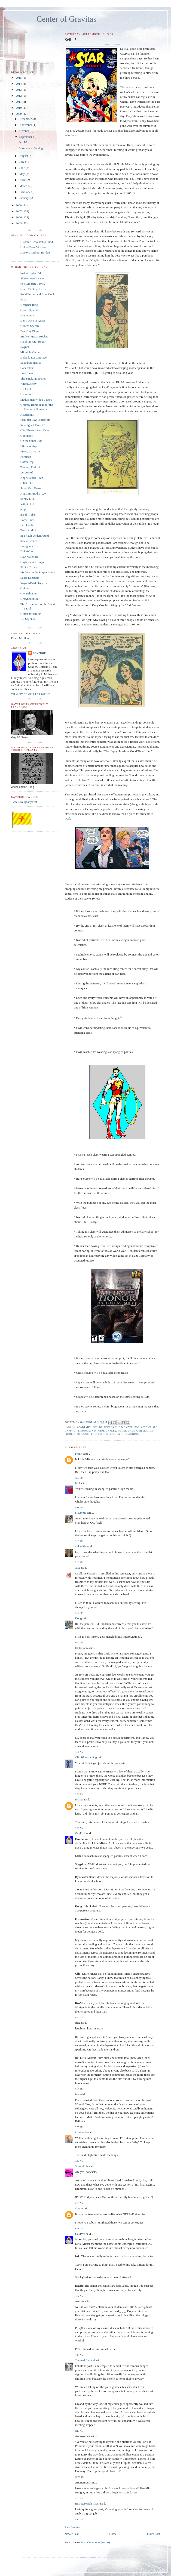 The height and width of the screenshot is (2576, 171). What do you see at coordinates (153, 2534) in the screenshot?
I see `Older Post` at bounding box center [153, 2534].